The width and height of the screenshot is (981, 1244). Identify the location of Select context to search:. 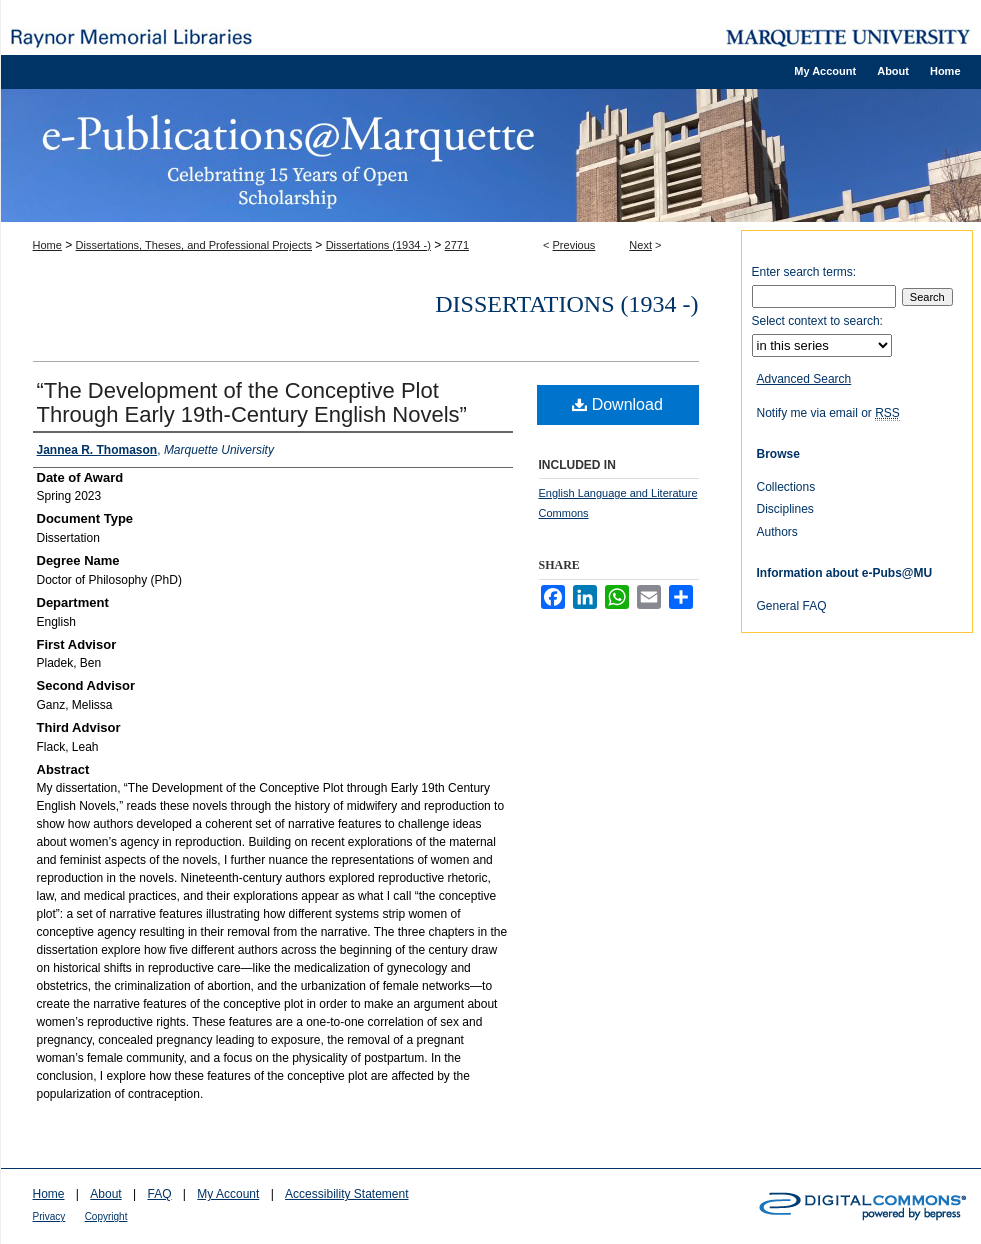
(817, 321).